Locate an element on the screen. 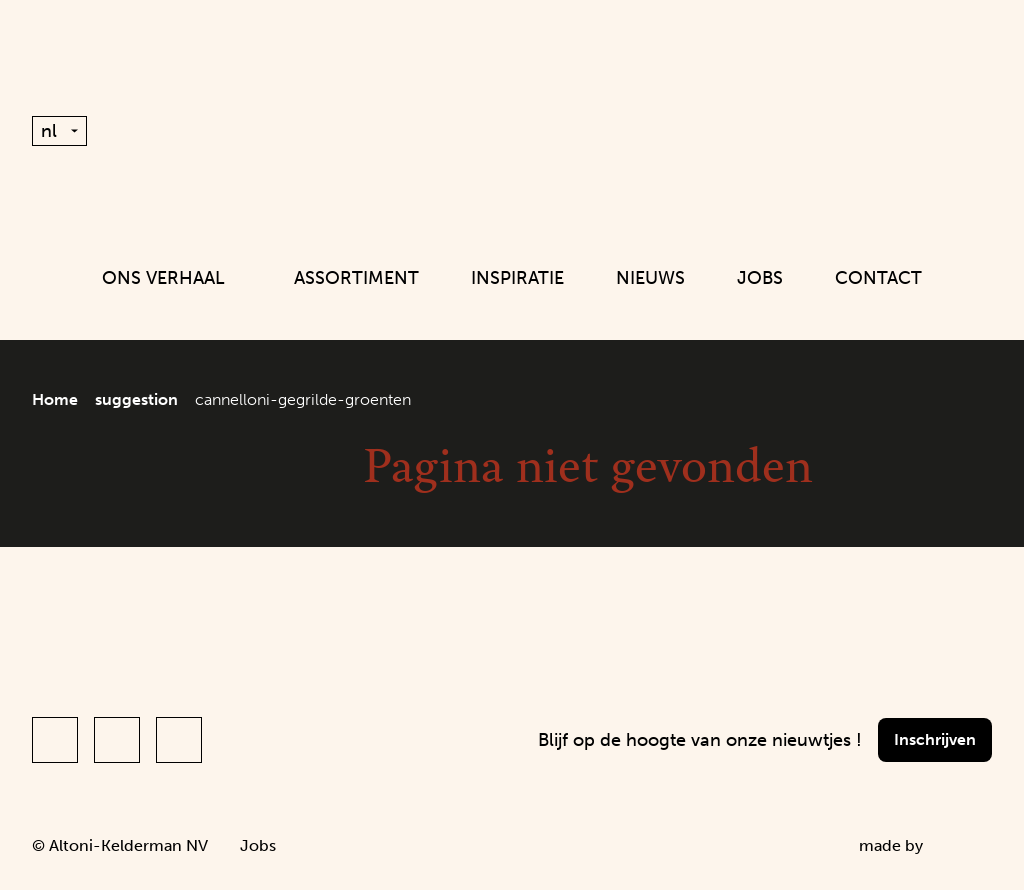  [Link to LinkedIn of Altoni (nl)] is located at coordinates (179, 740).